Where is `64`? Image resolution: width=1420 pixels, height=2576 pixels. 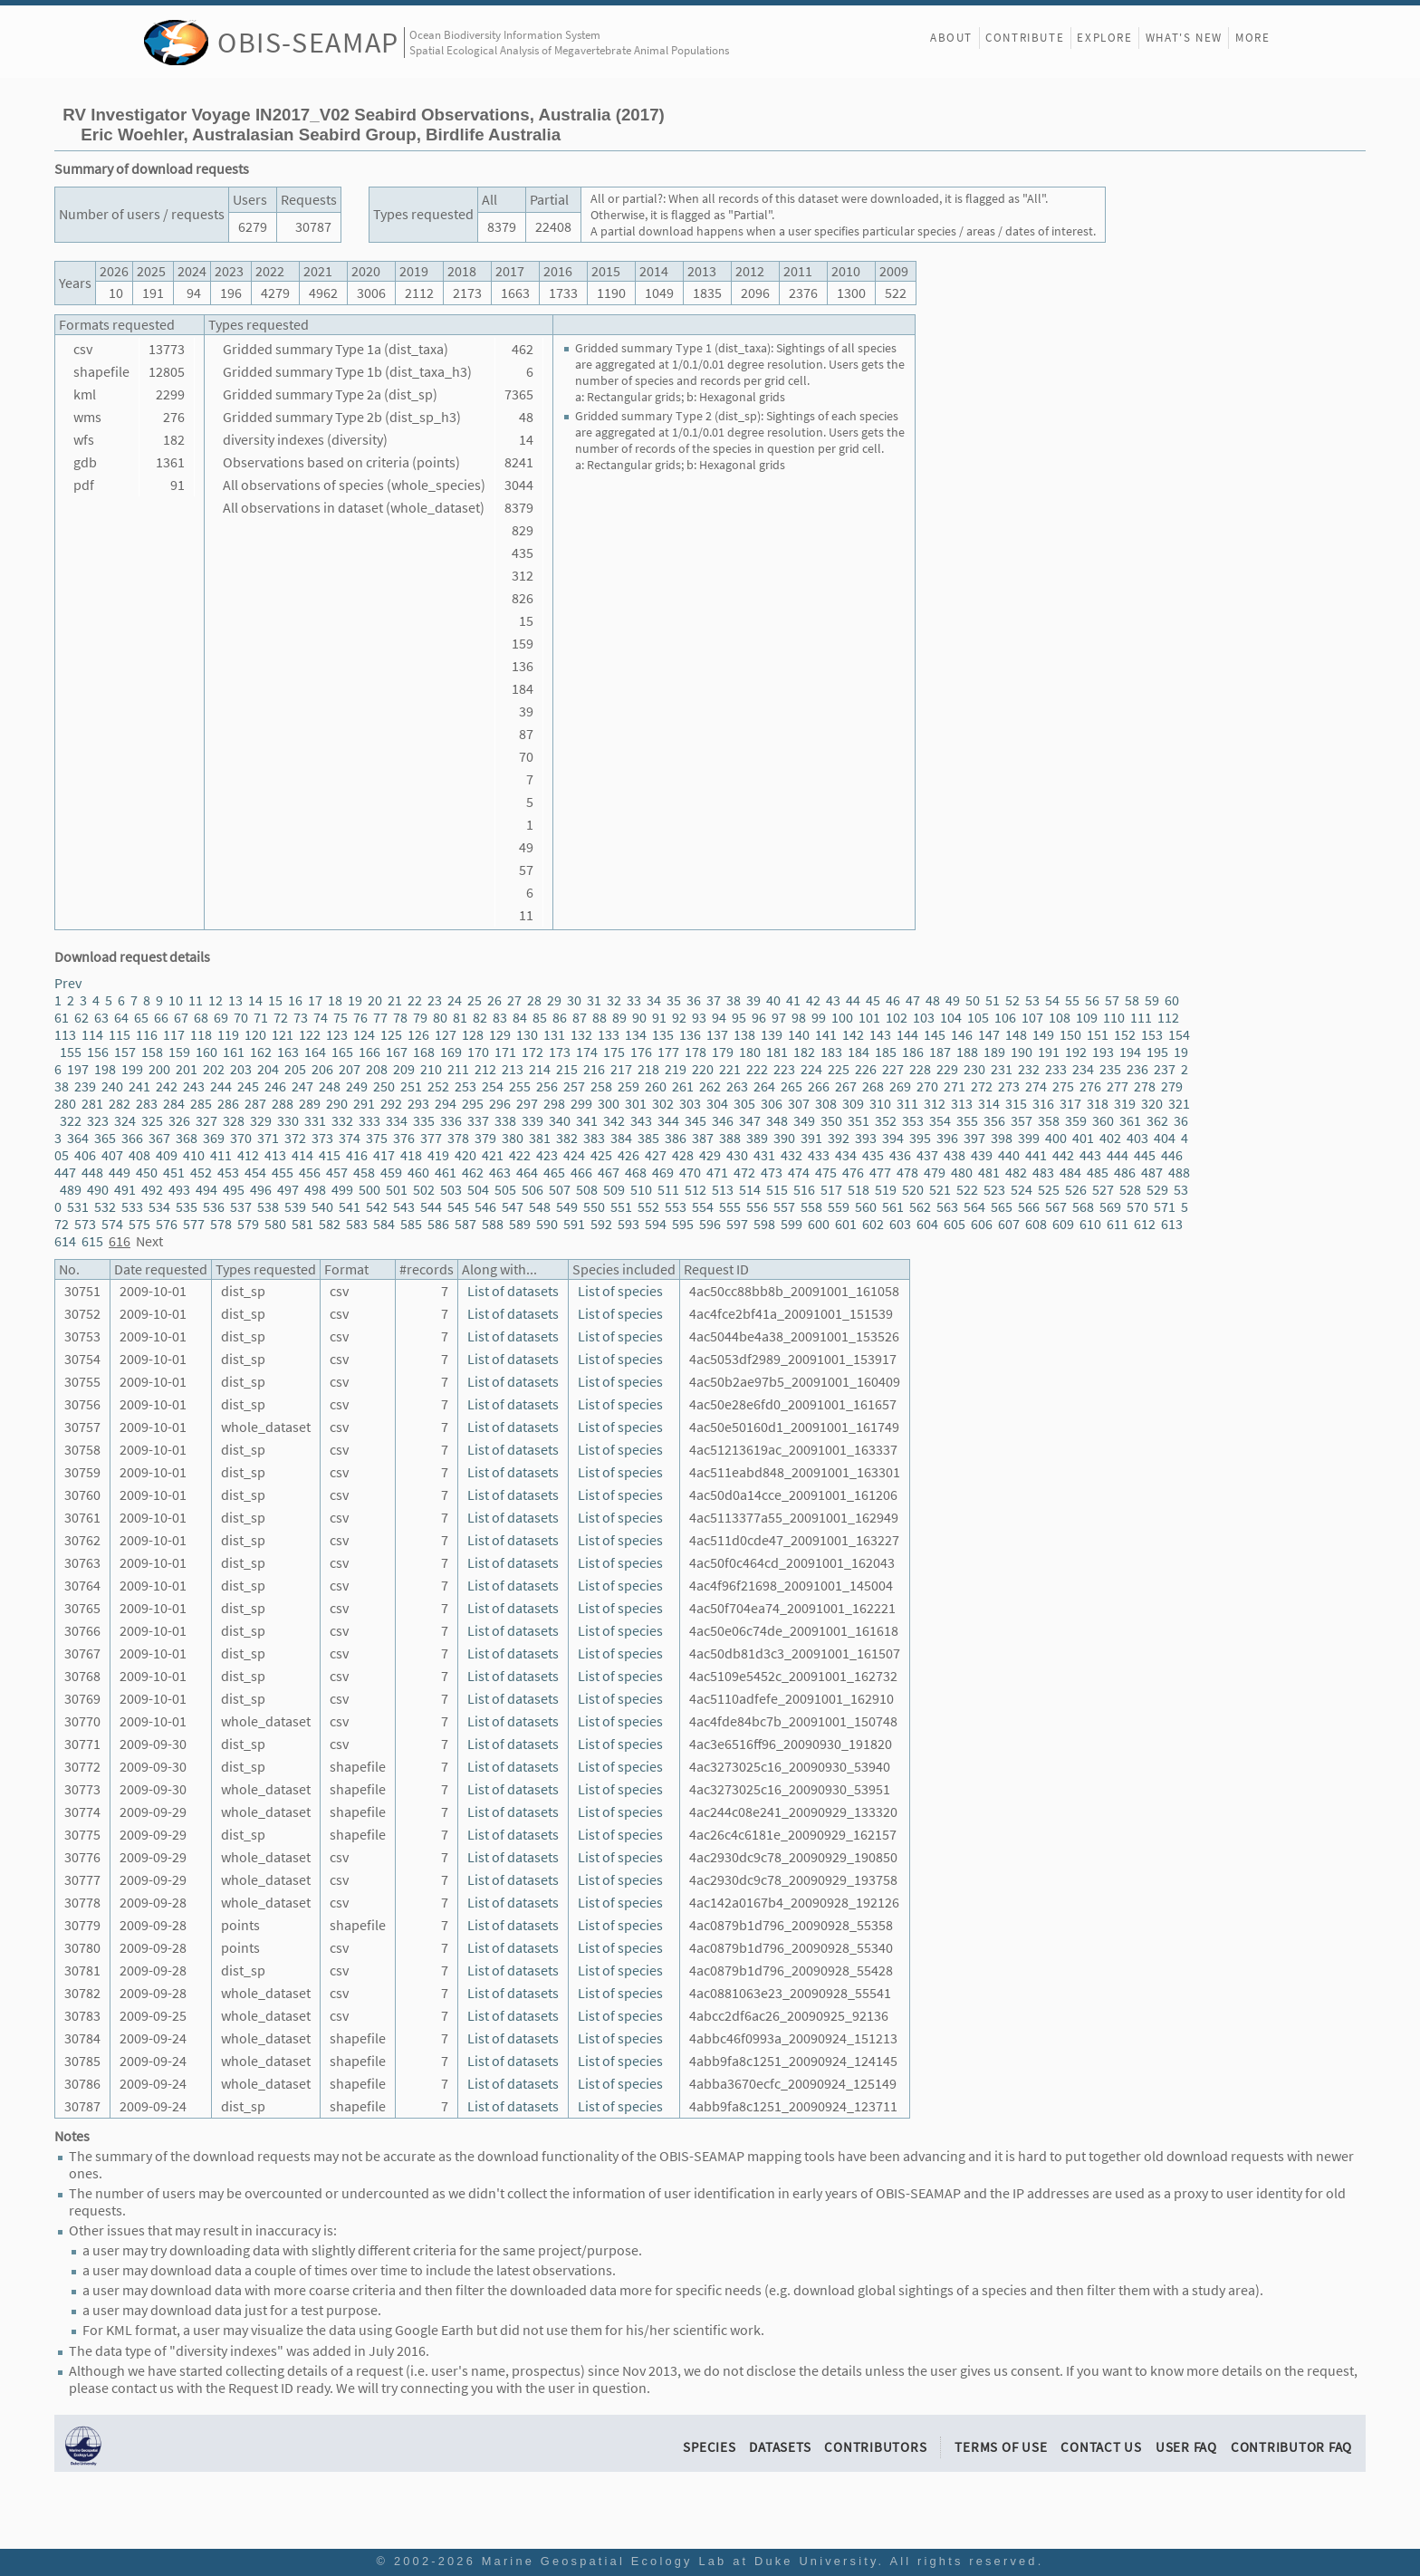
64 is located at coordinates (121, 1017).